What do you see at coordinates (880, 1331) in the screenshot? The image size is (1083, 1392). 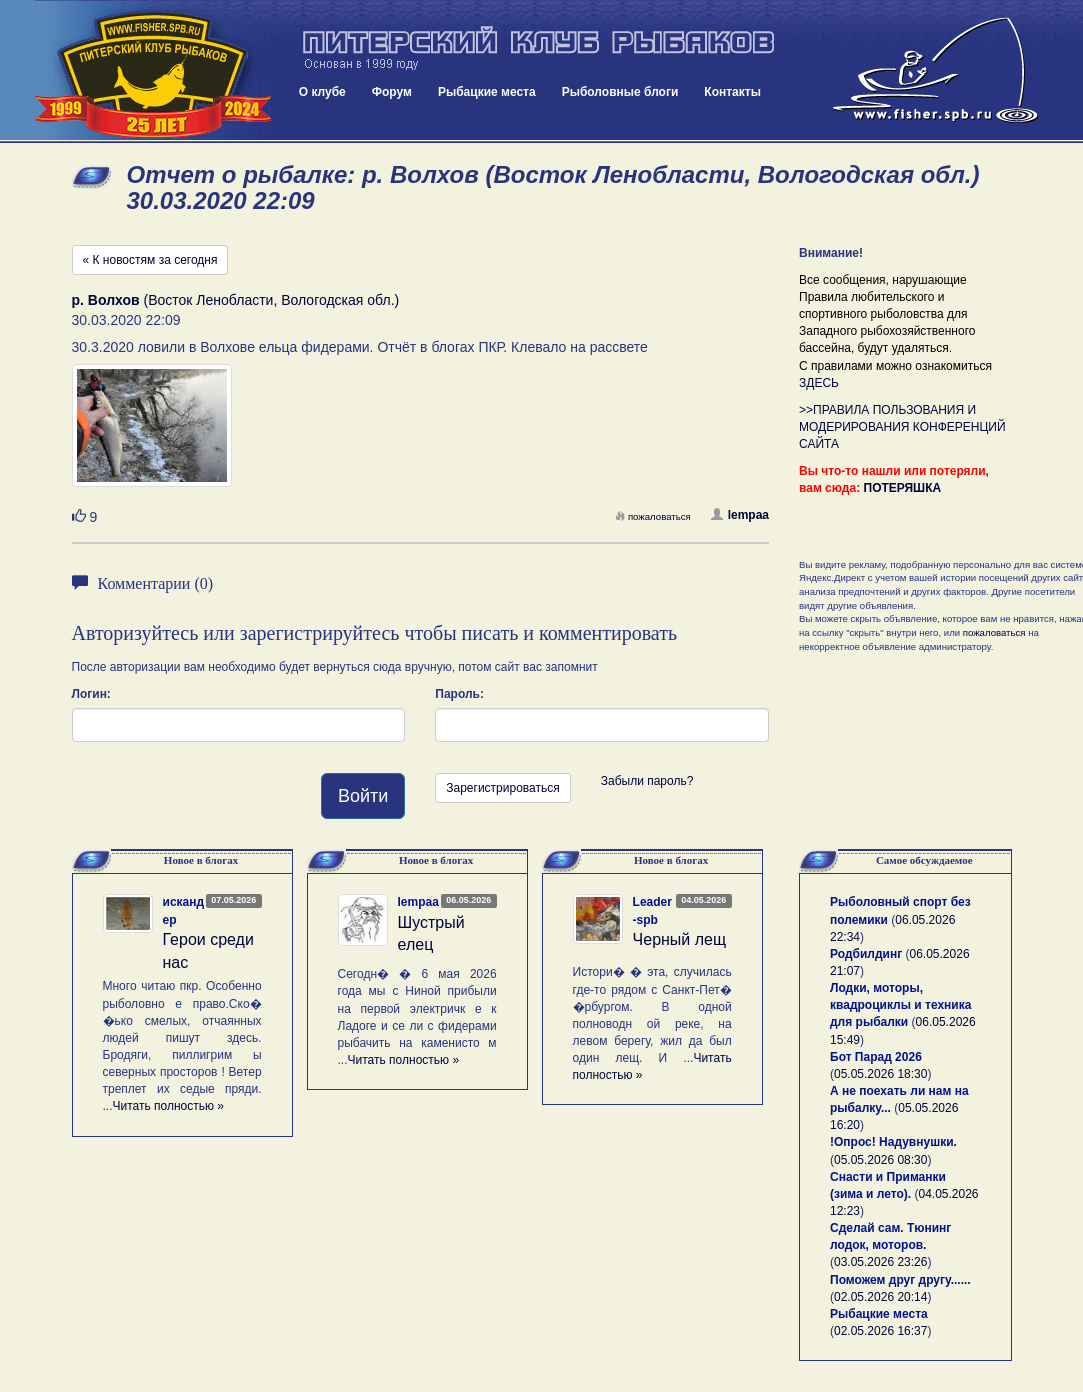 I see `02.05.2026 16:37` at bounding box center [880, 1331].